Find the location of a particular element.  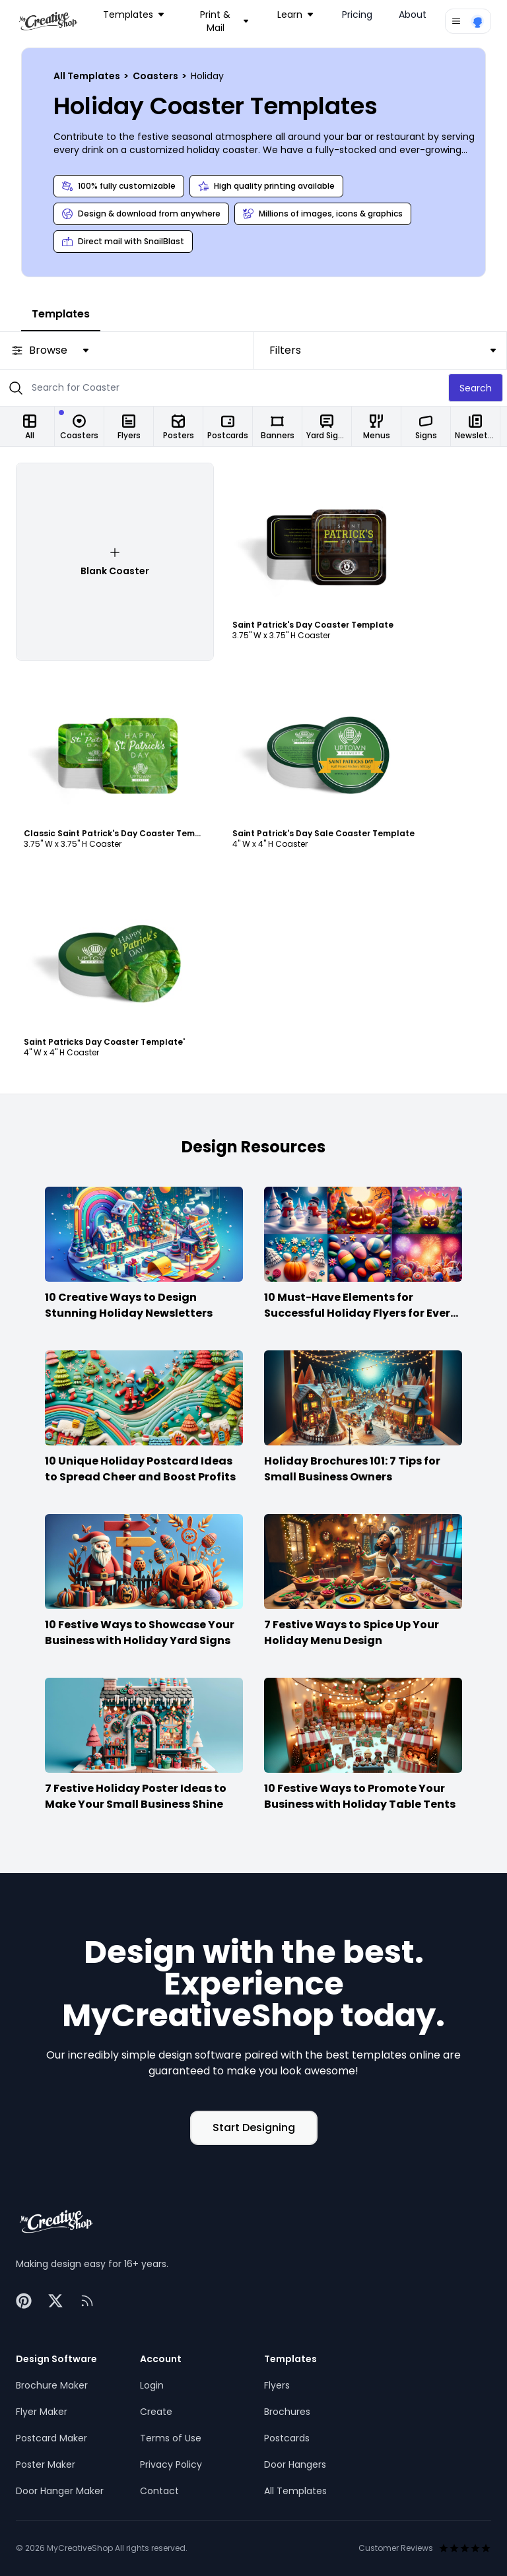

Terms of Use is located at coordinates (170, 2438).